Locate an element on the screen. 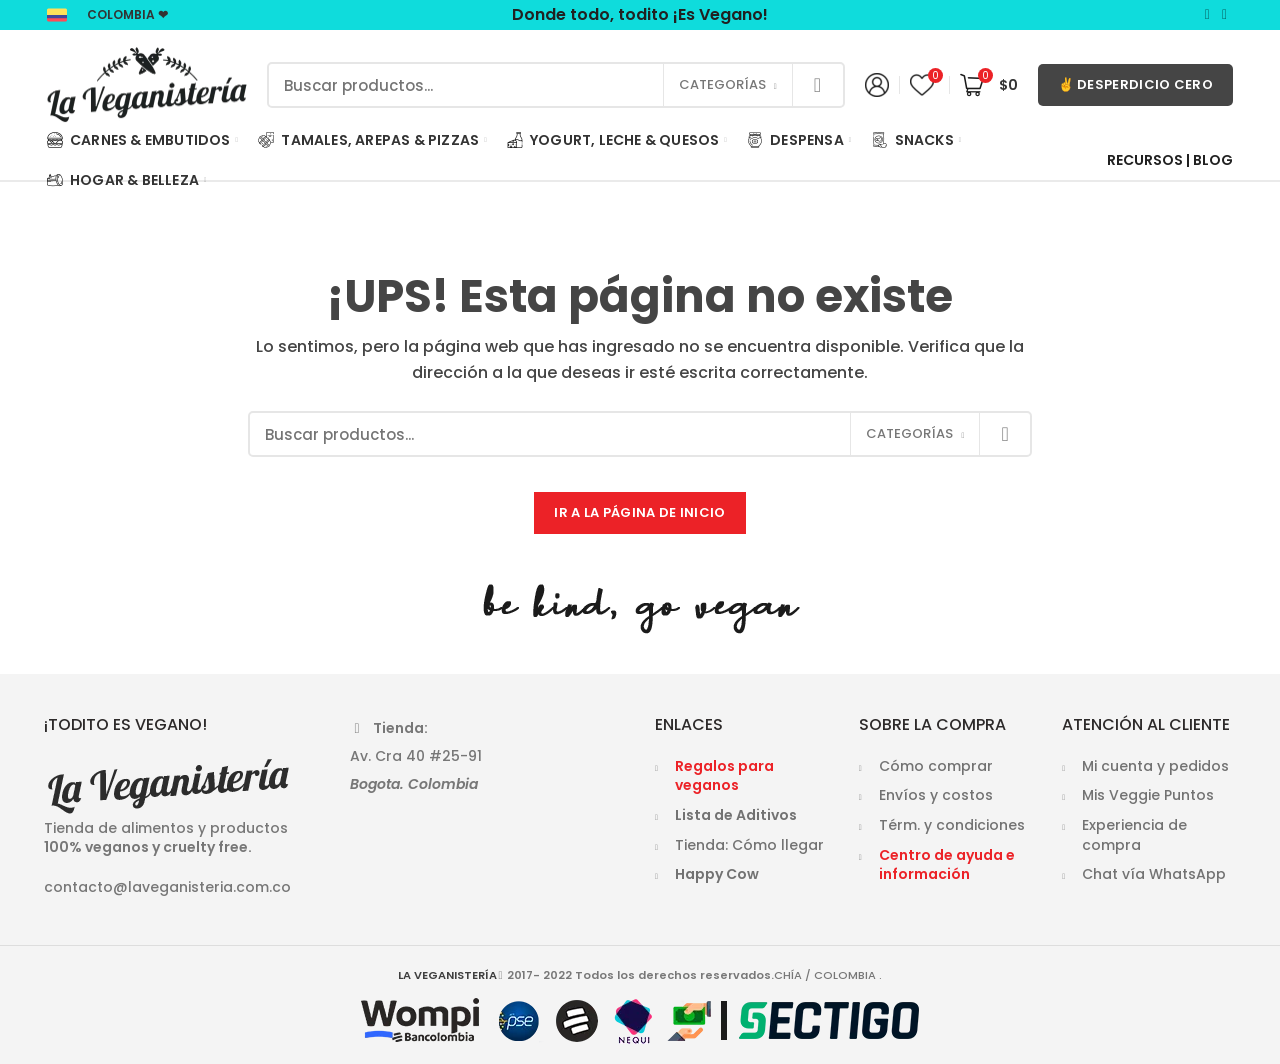  ✌ DESPERDICIO CERO is located at coordinates (1135, 84).